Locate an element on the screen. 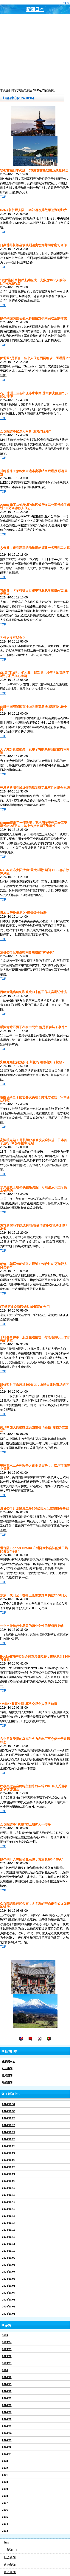  Top is located at coordinates (6, 2542).